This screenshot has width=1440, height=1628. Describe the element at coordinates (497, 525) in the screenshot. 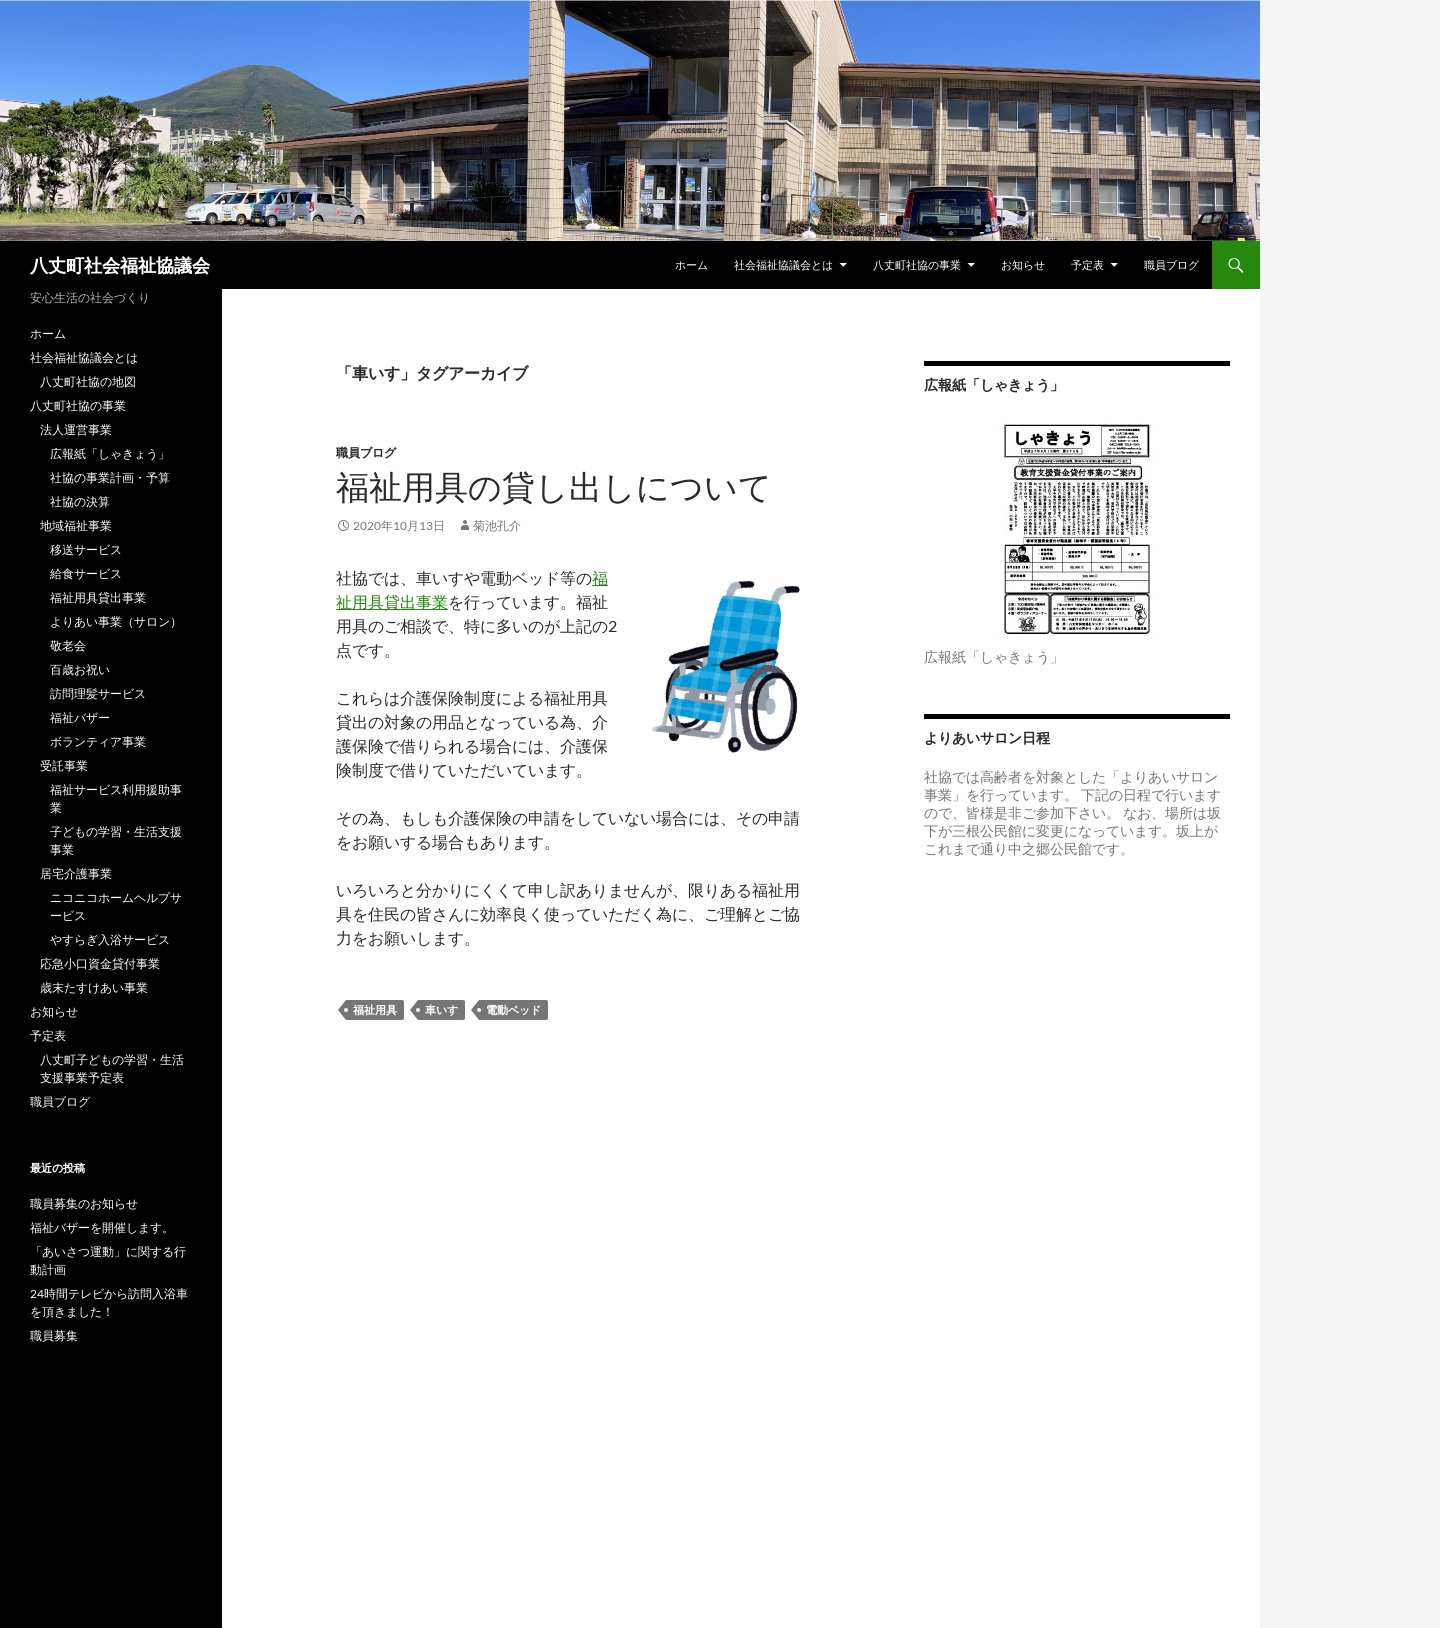

I see `菊池孔介` at that location.